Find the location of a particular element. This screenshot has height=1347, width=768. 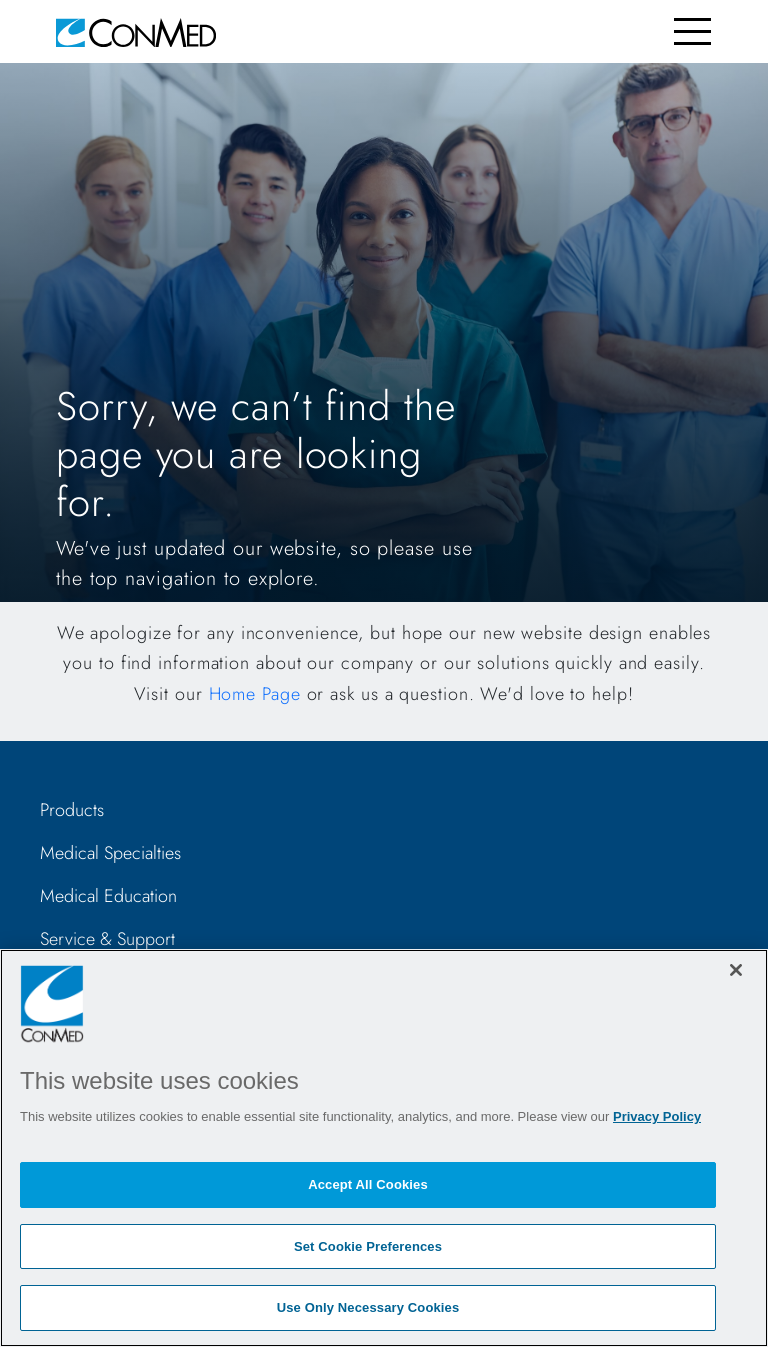

[Close] is located at coordinates (736, 970).